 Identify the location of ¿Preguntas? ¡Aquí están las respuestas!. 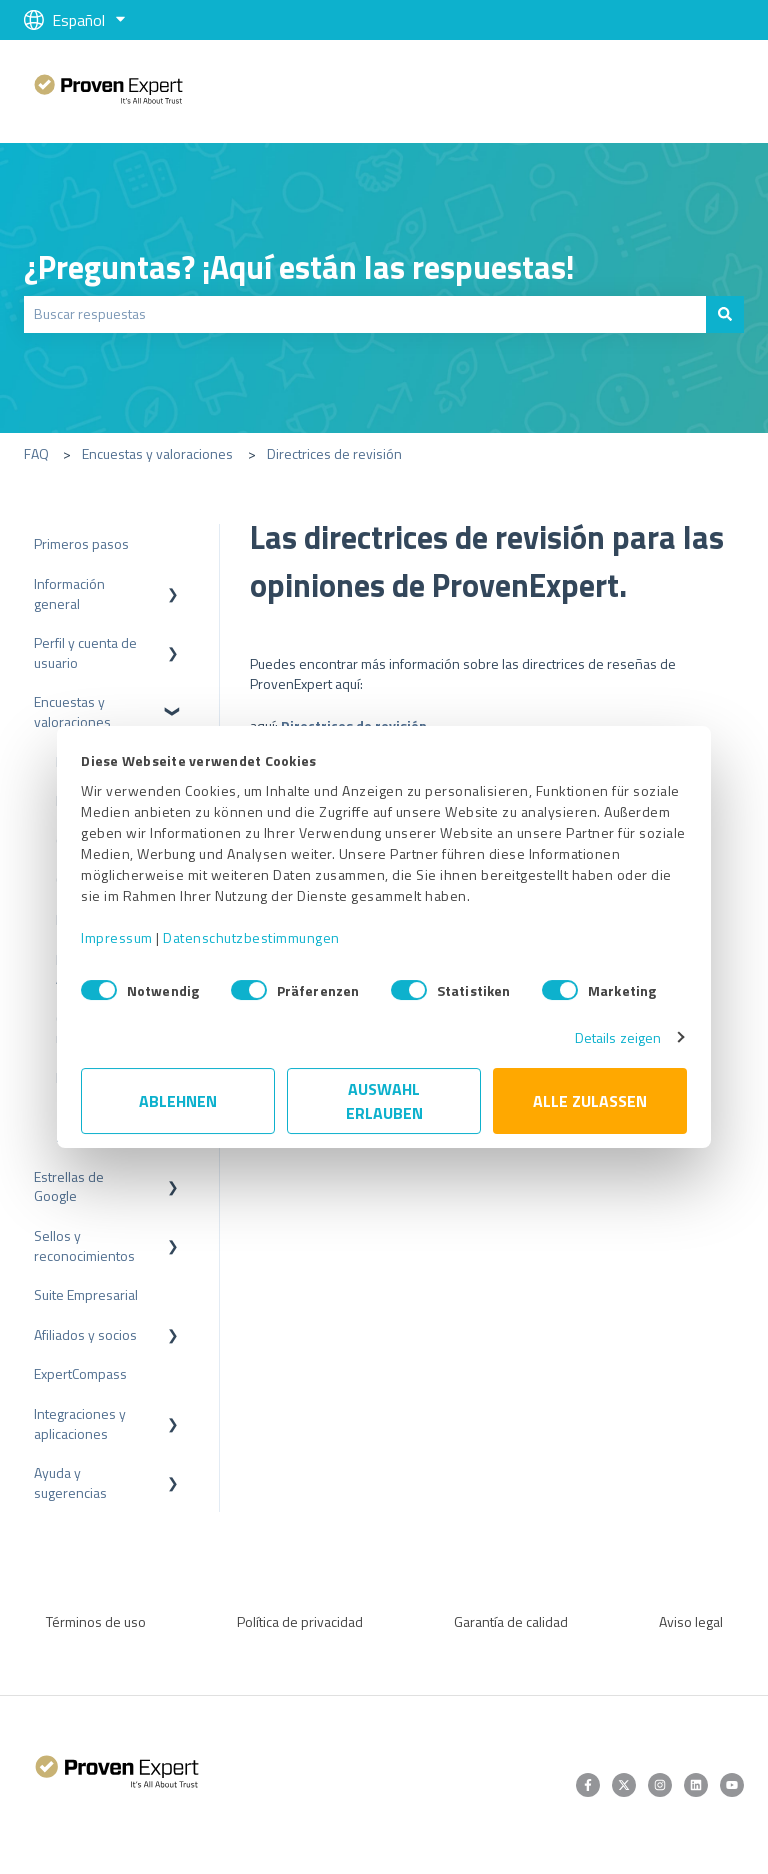
(299, 267).